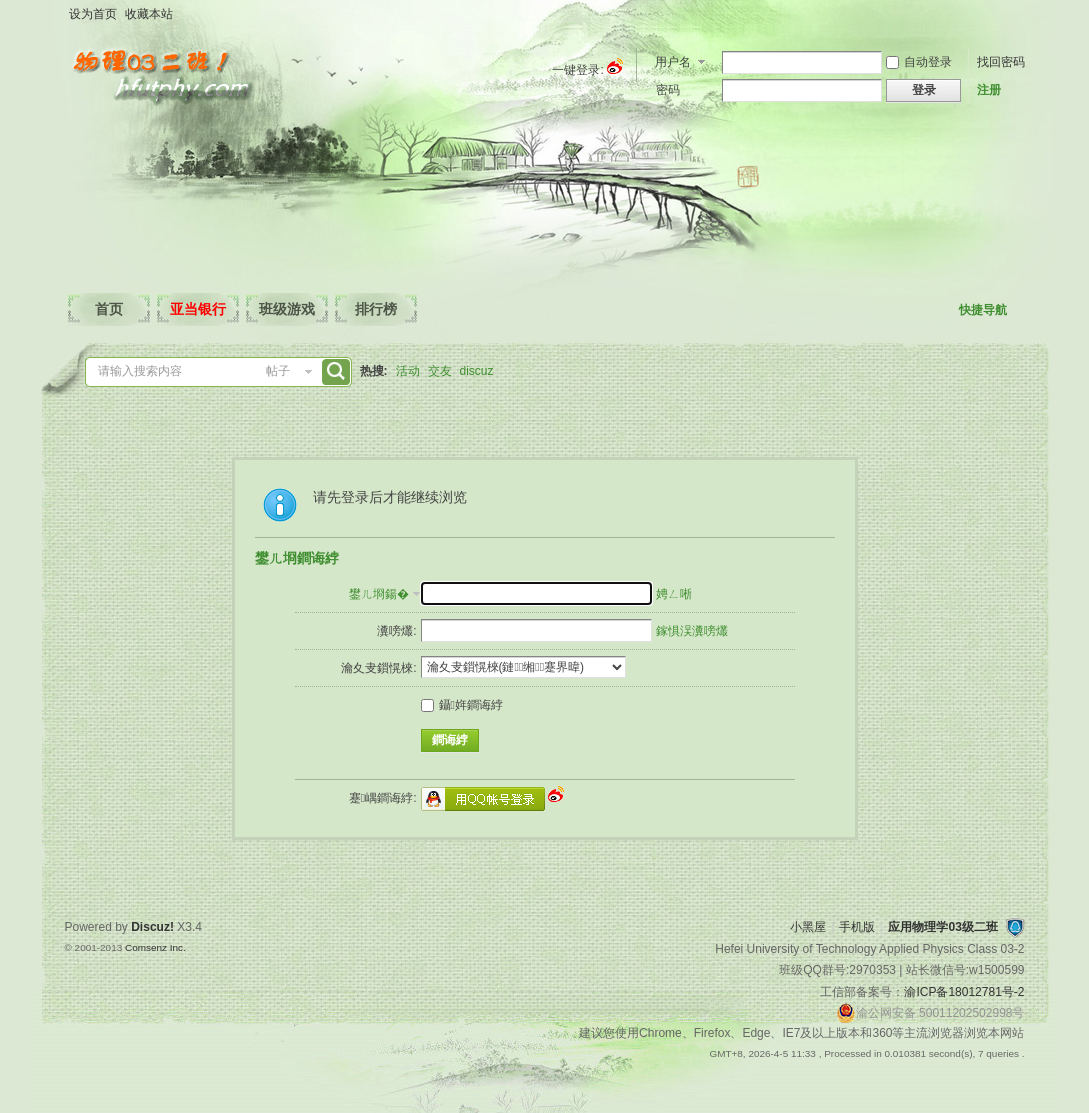  What do you see at coordinates (942, 927) in the screenshot?
I see `应用物理学03级二班` at bounding box center [942, 927].